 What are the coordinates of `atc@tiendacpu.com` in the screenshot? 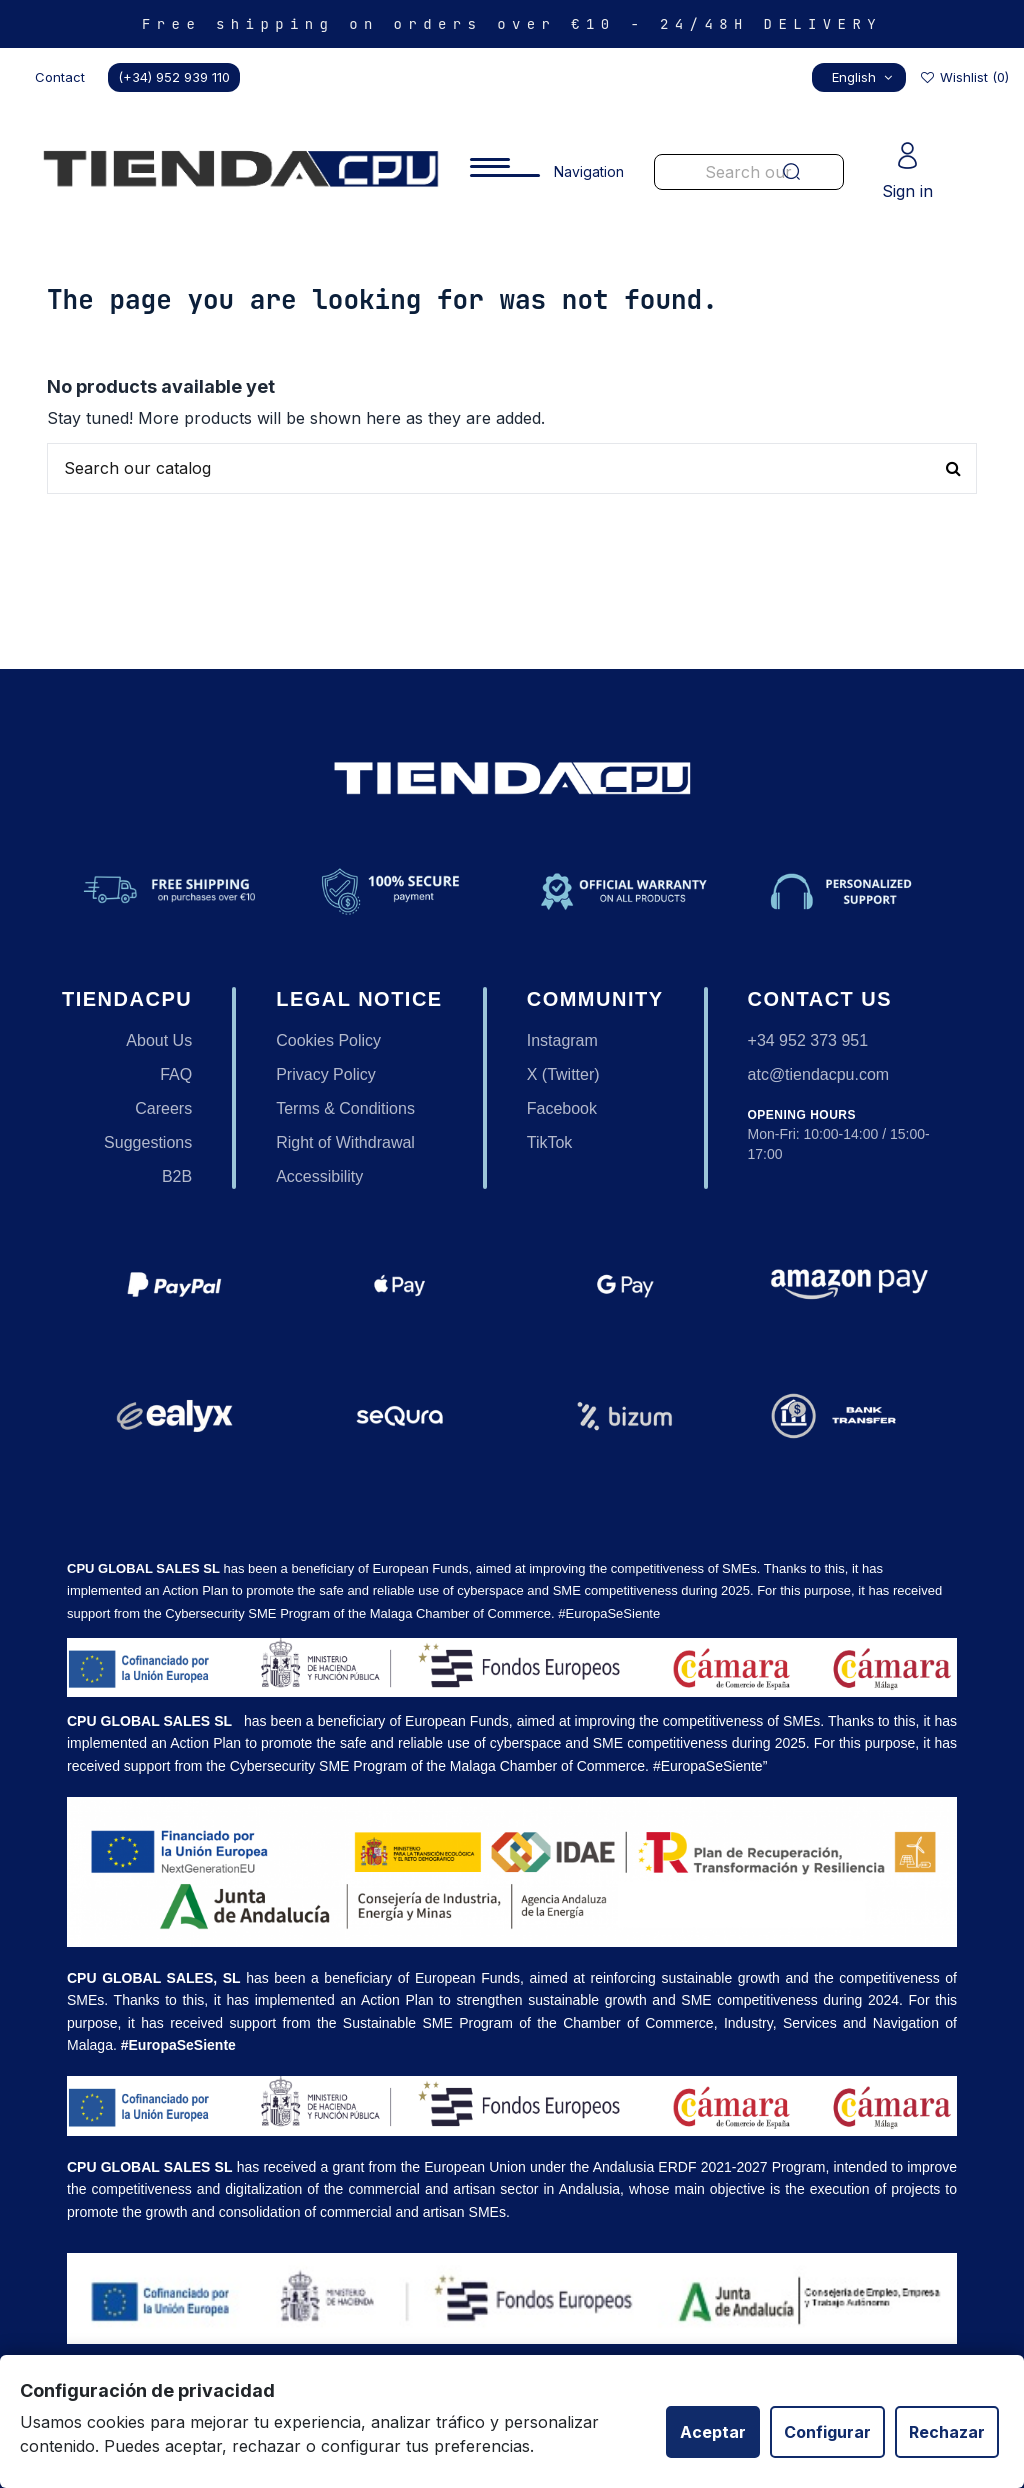 It's located at (819, 1074).